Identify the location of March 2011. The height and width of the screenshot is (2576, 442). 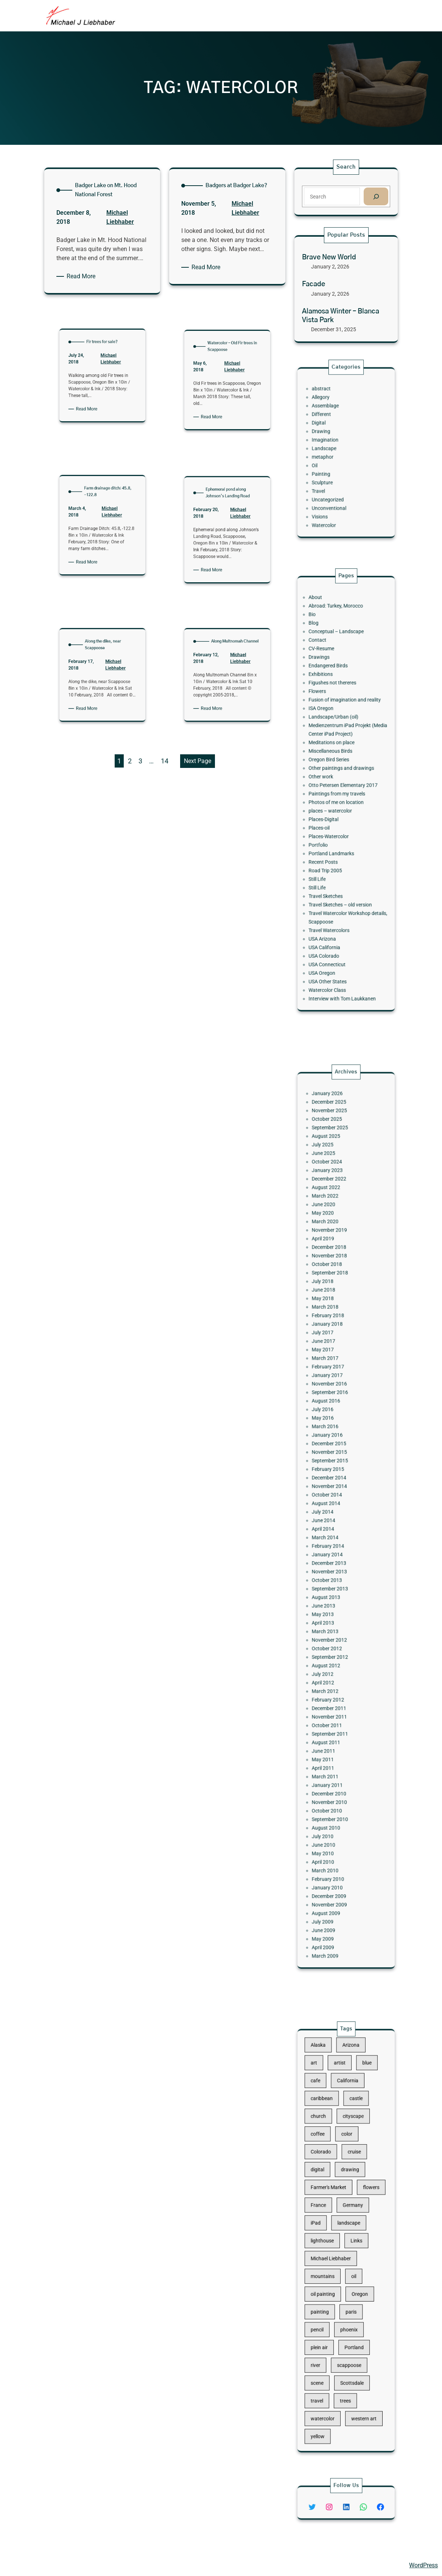
(334, 1673).